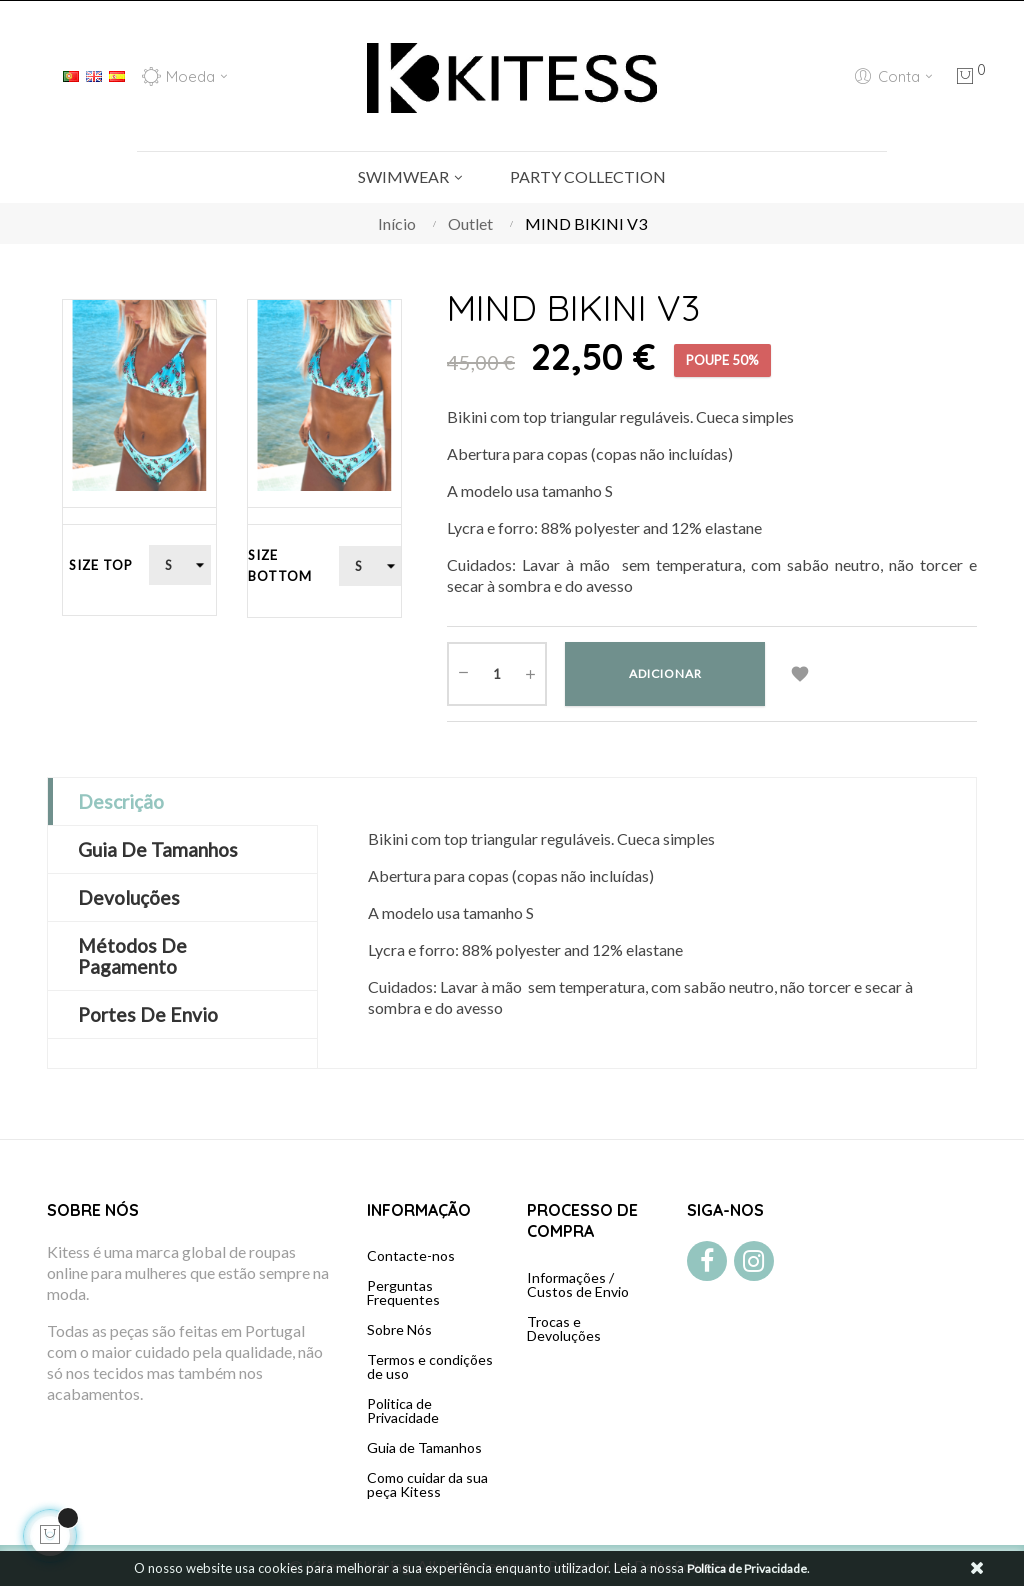 The width and height of the screenshot is (1024, 1586). I want to click on Trocas e Devoluções, so click(564, 1328).